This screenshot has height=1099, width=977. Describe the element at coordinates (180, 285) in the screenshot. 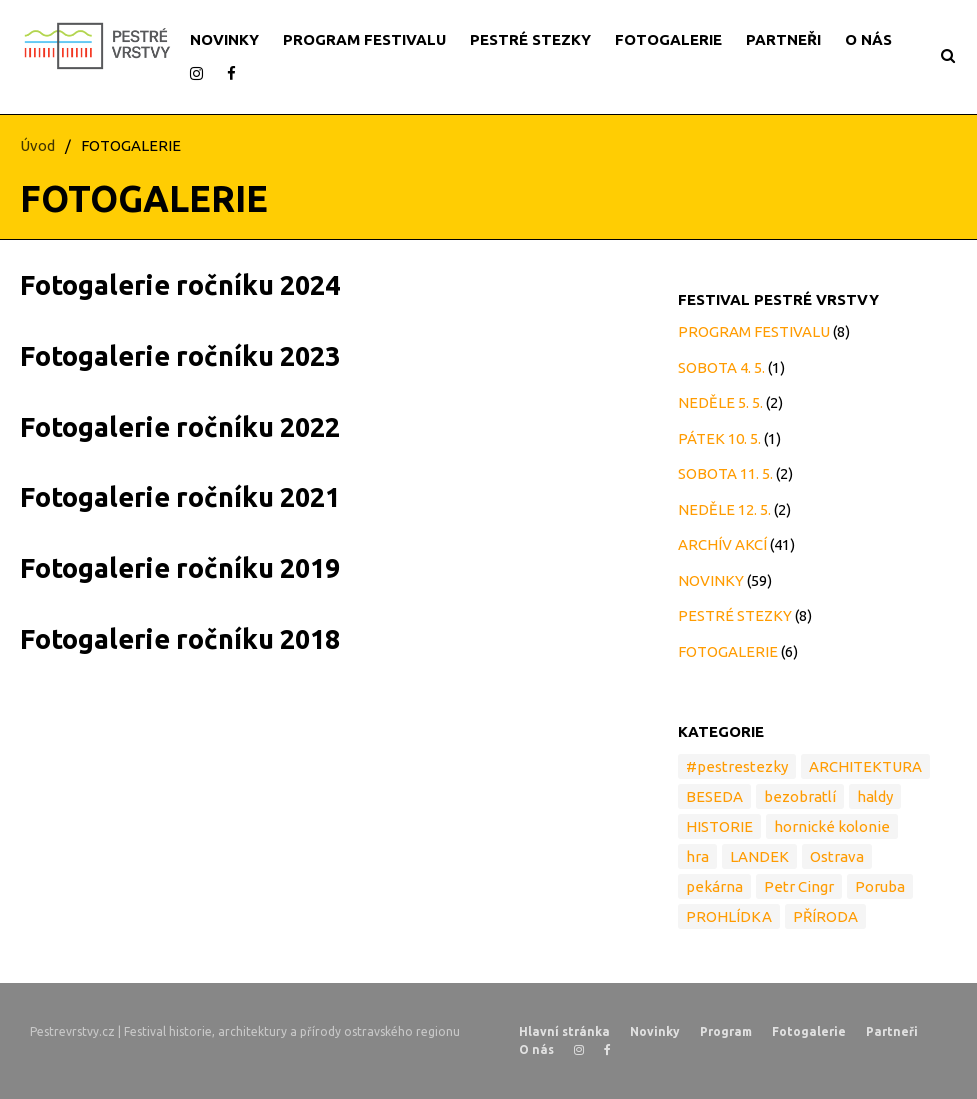

I see `Fotogalerie ročníku 2024` at that location.